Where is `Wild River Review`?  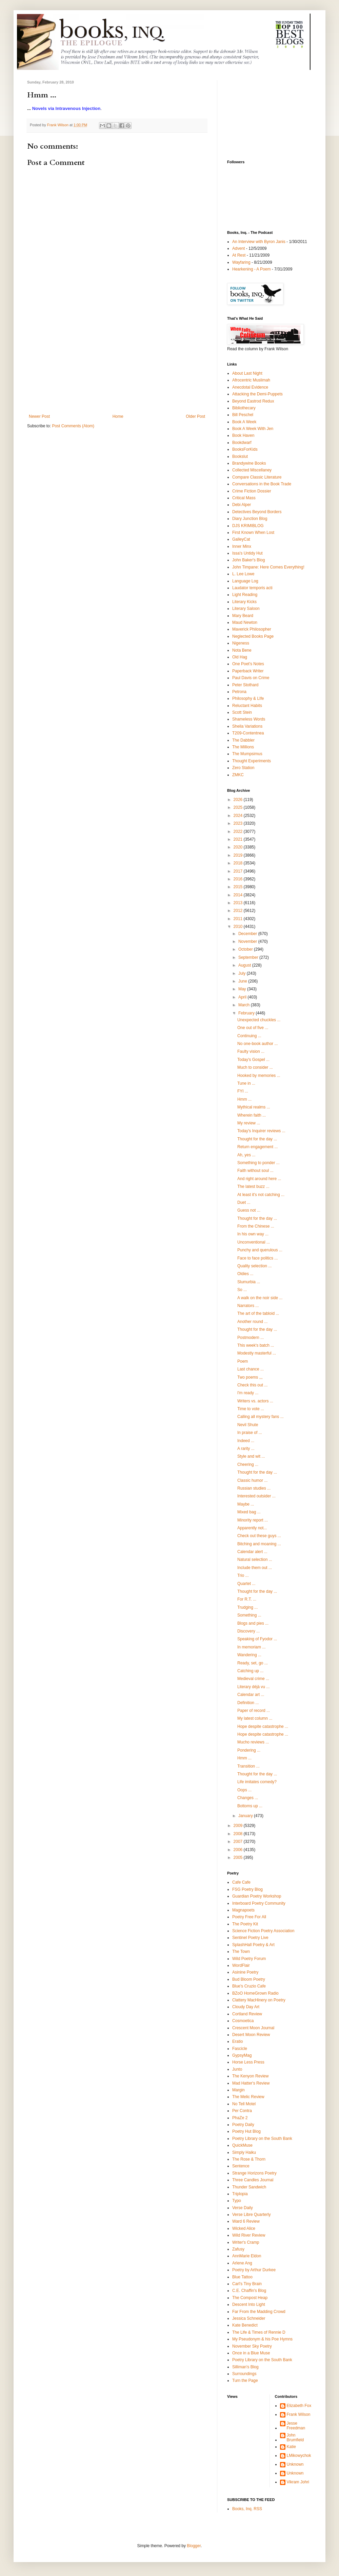 Wild River Review is located at coordinates (248, 2235).